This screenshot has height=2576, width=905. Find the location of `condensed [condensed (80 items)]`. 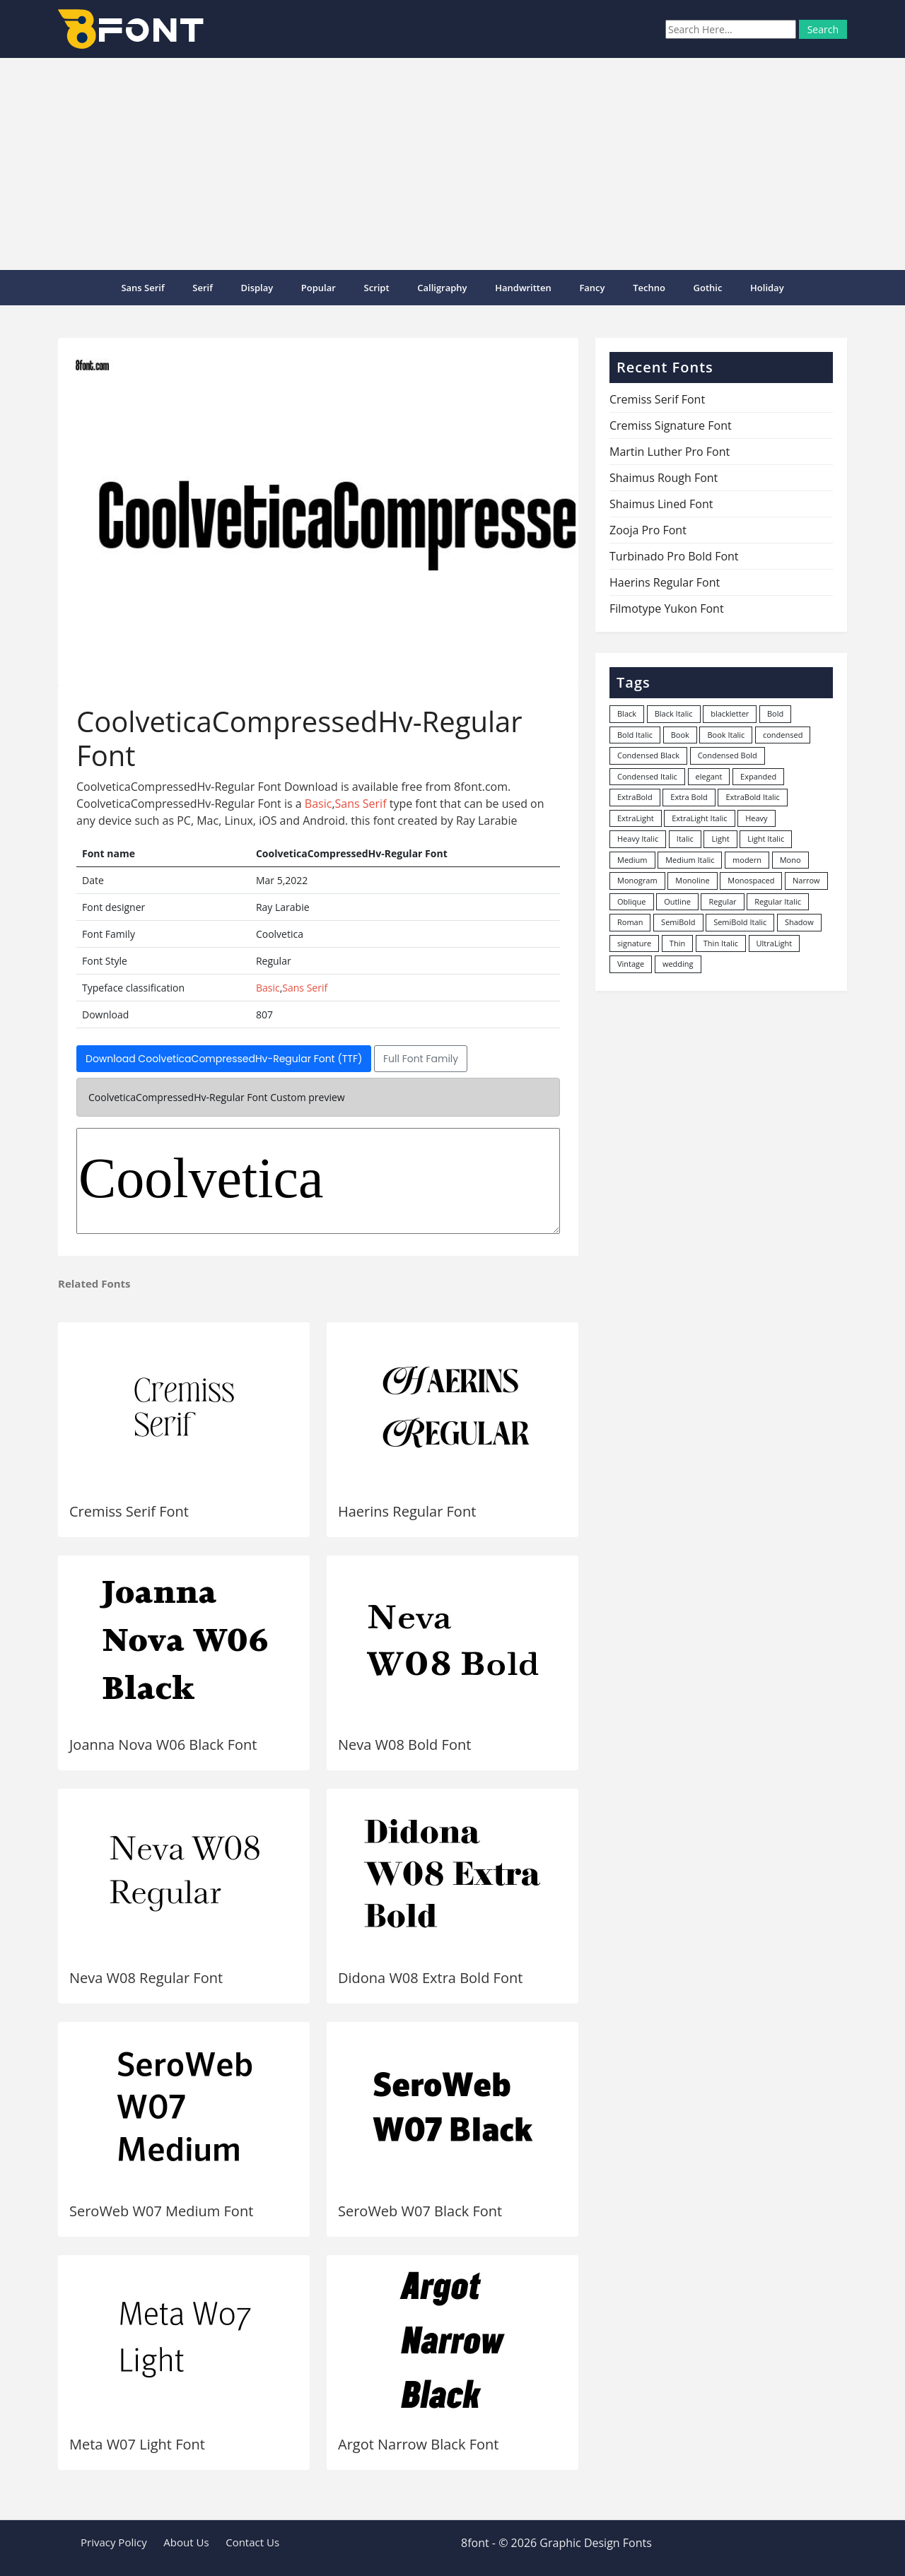

condensed [condensed (80 items)] is located at coordinates (782, 734).